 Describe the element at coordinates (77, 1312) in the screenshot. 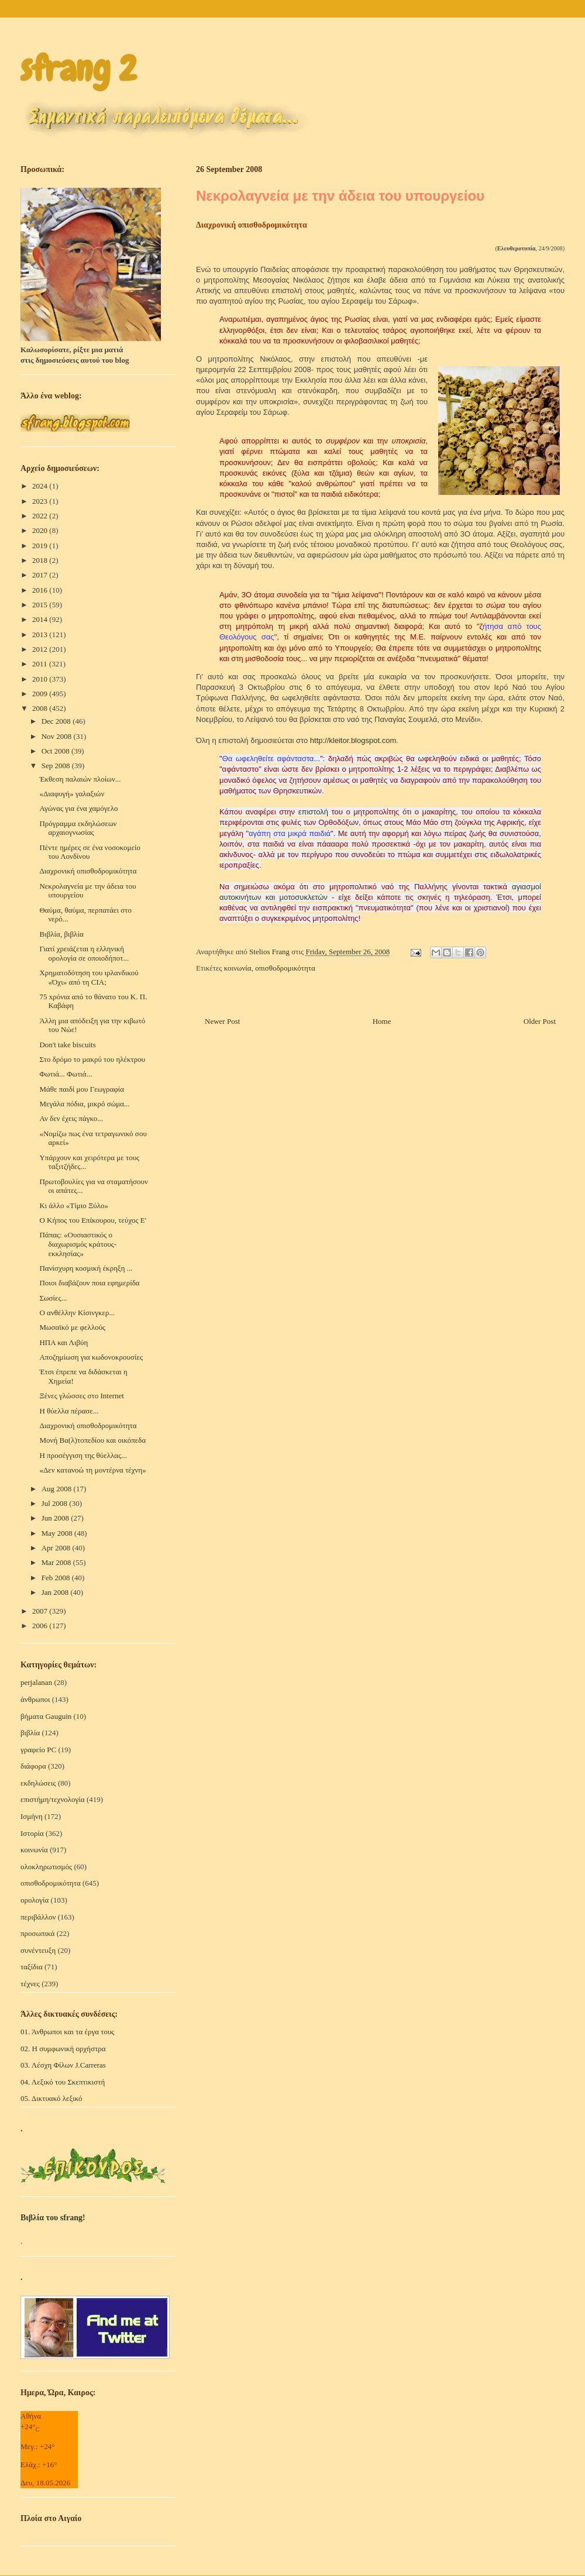

I see `Ο ανθέλλην Κίσινγκερ...` at that location.